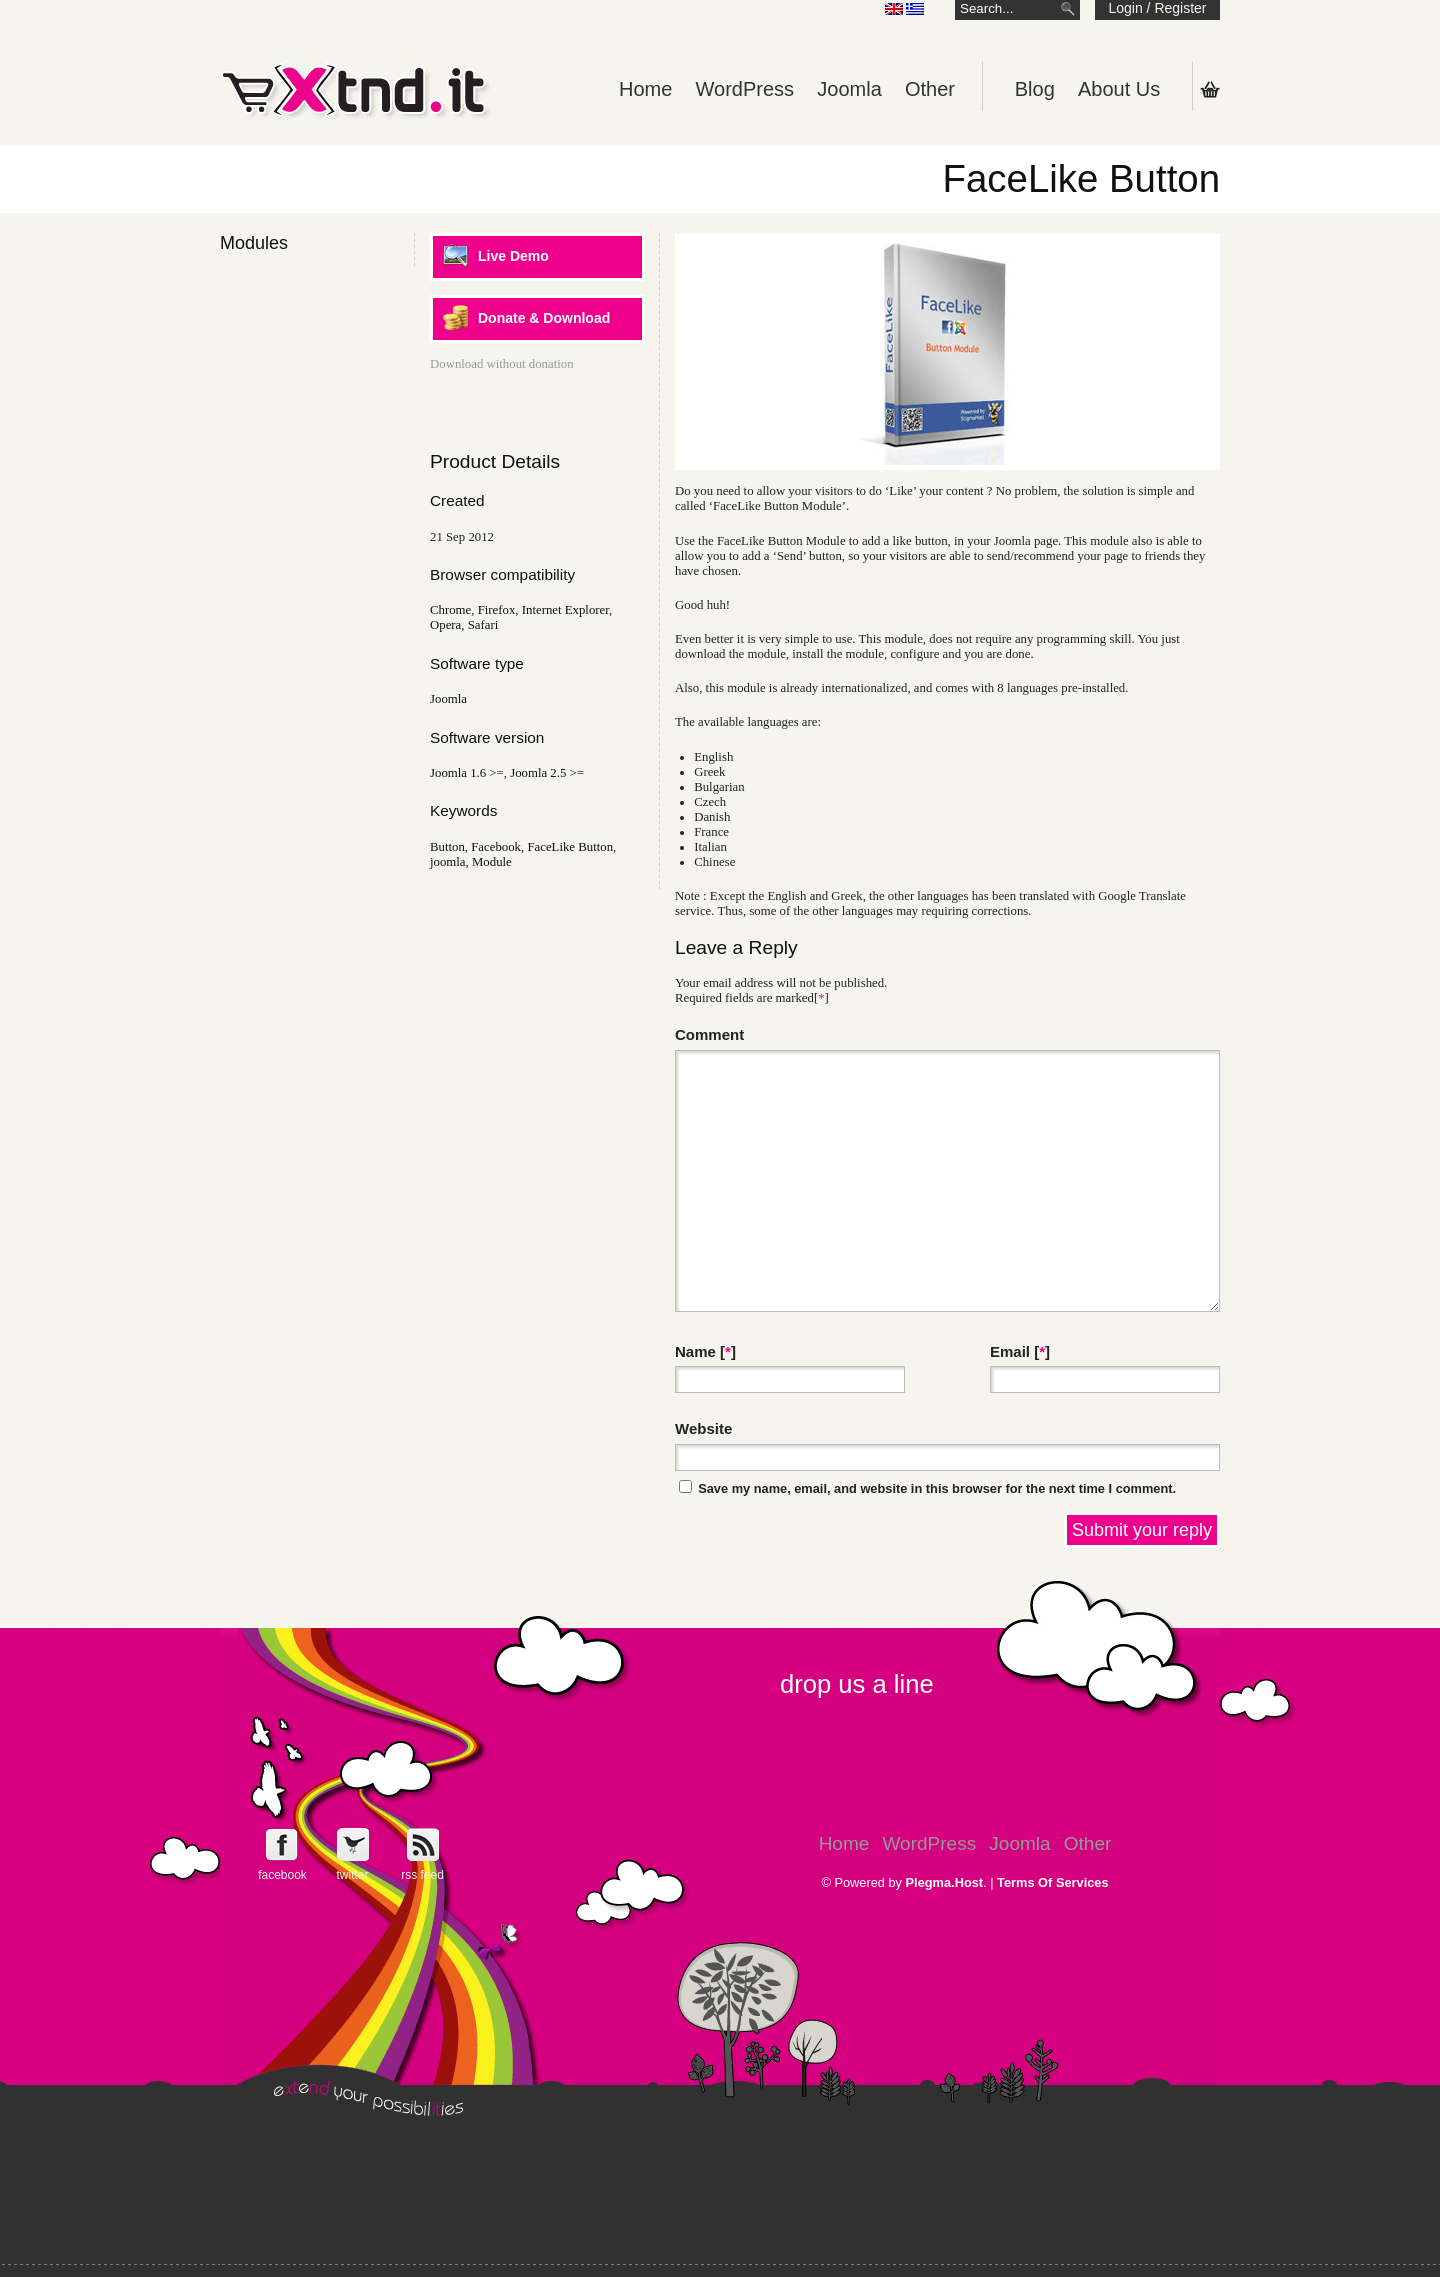 The image size is (1440, 2277). Describe the element at coordinates (282, 1844) in the screenshot. I see `Follow e-Xntd.it on Facebook` at that location.